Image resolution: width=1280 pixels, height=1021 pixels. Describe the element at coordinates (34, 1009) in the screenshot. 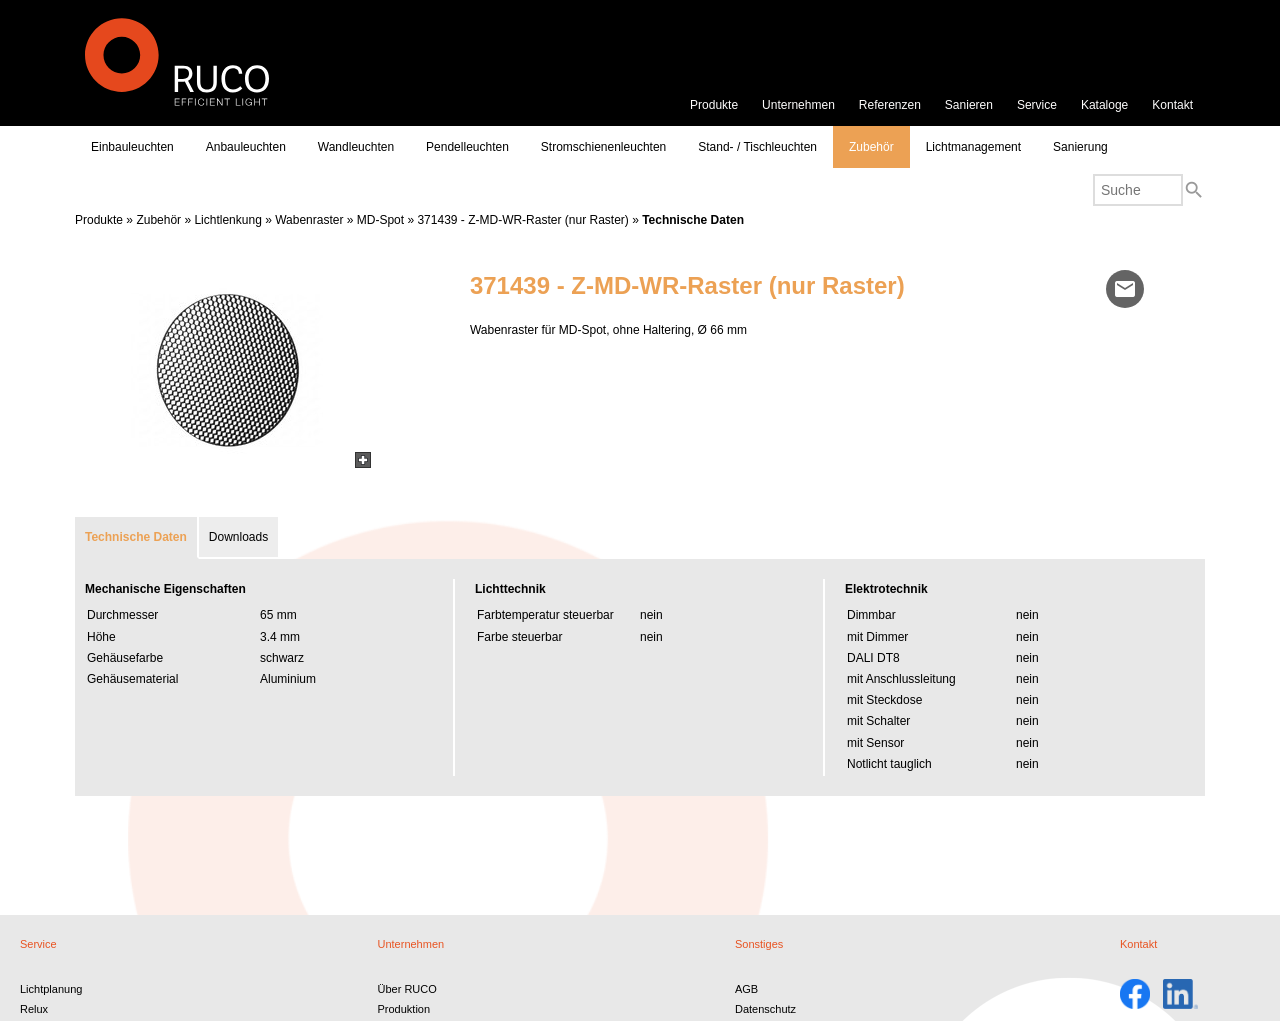

I see `Relux` at that location.